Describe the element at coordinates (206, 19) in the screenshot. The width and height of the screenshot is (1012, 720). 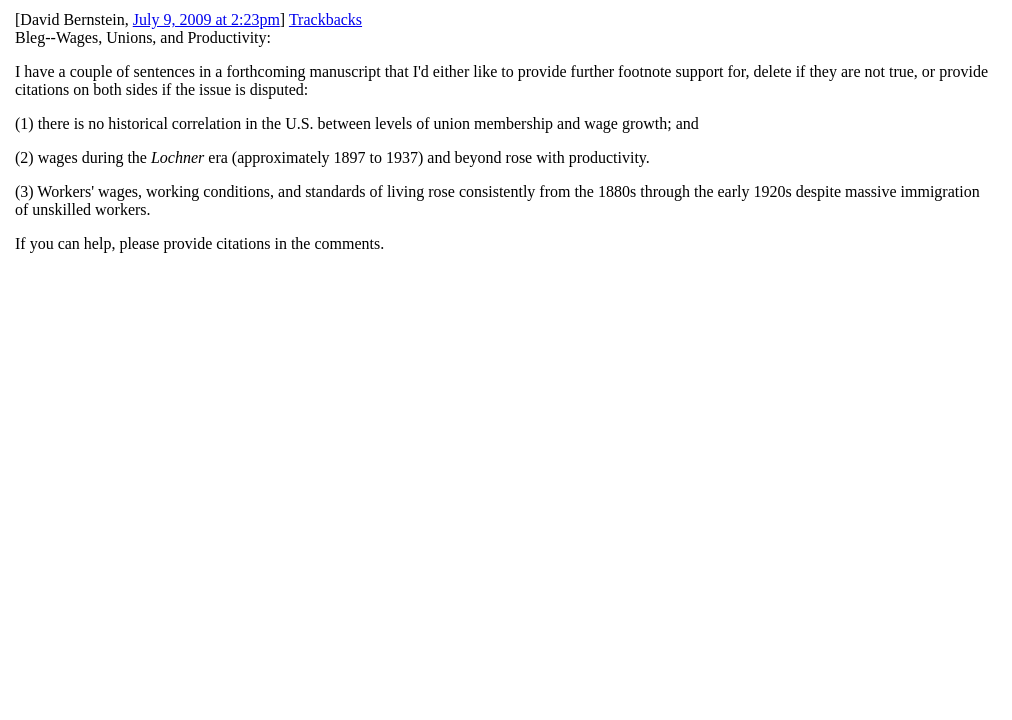
I see `July 9, 2009 at 2:23pm` at that location.